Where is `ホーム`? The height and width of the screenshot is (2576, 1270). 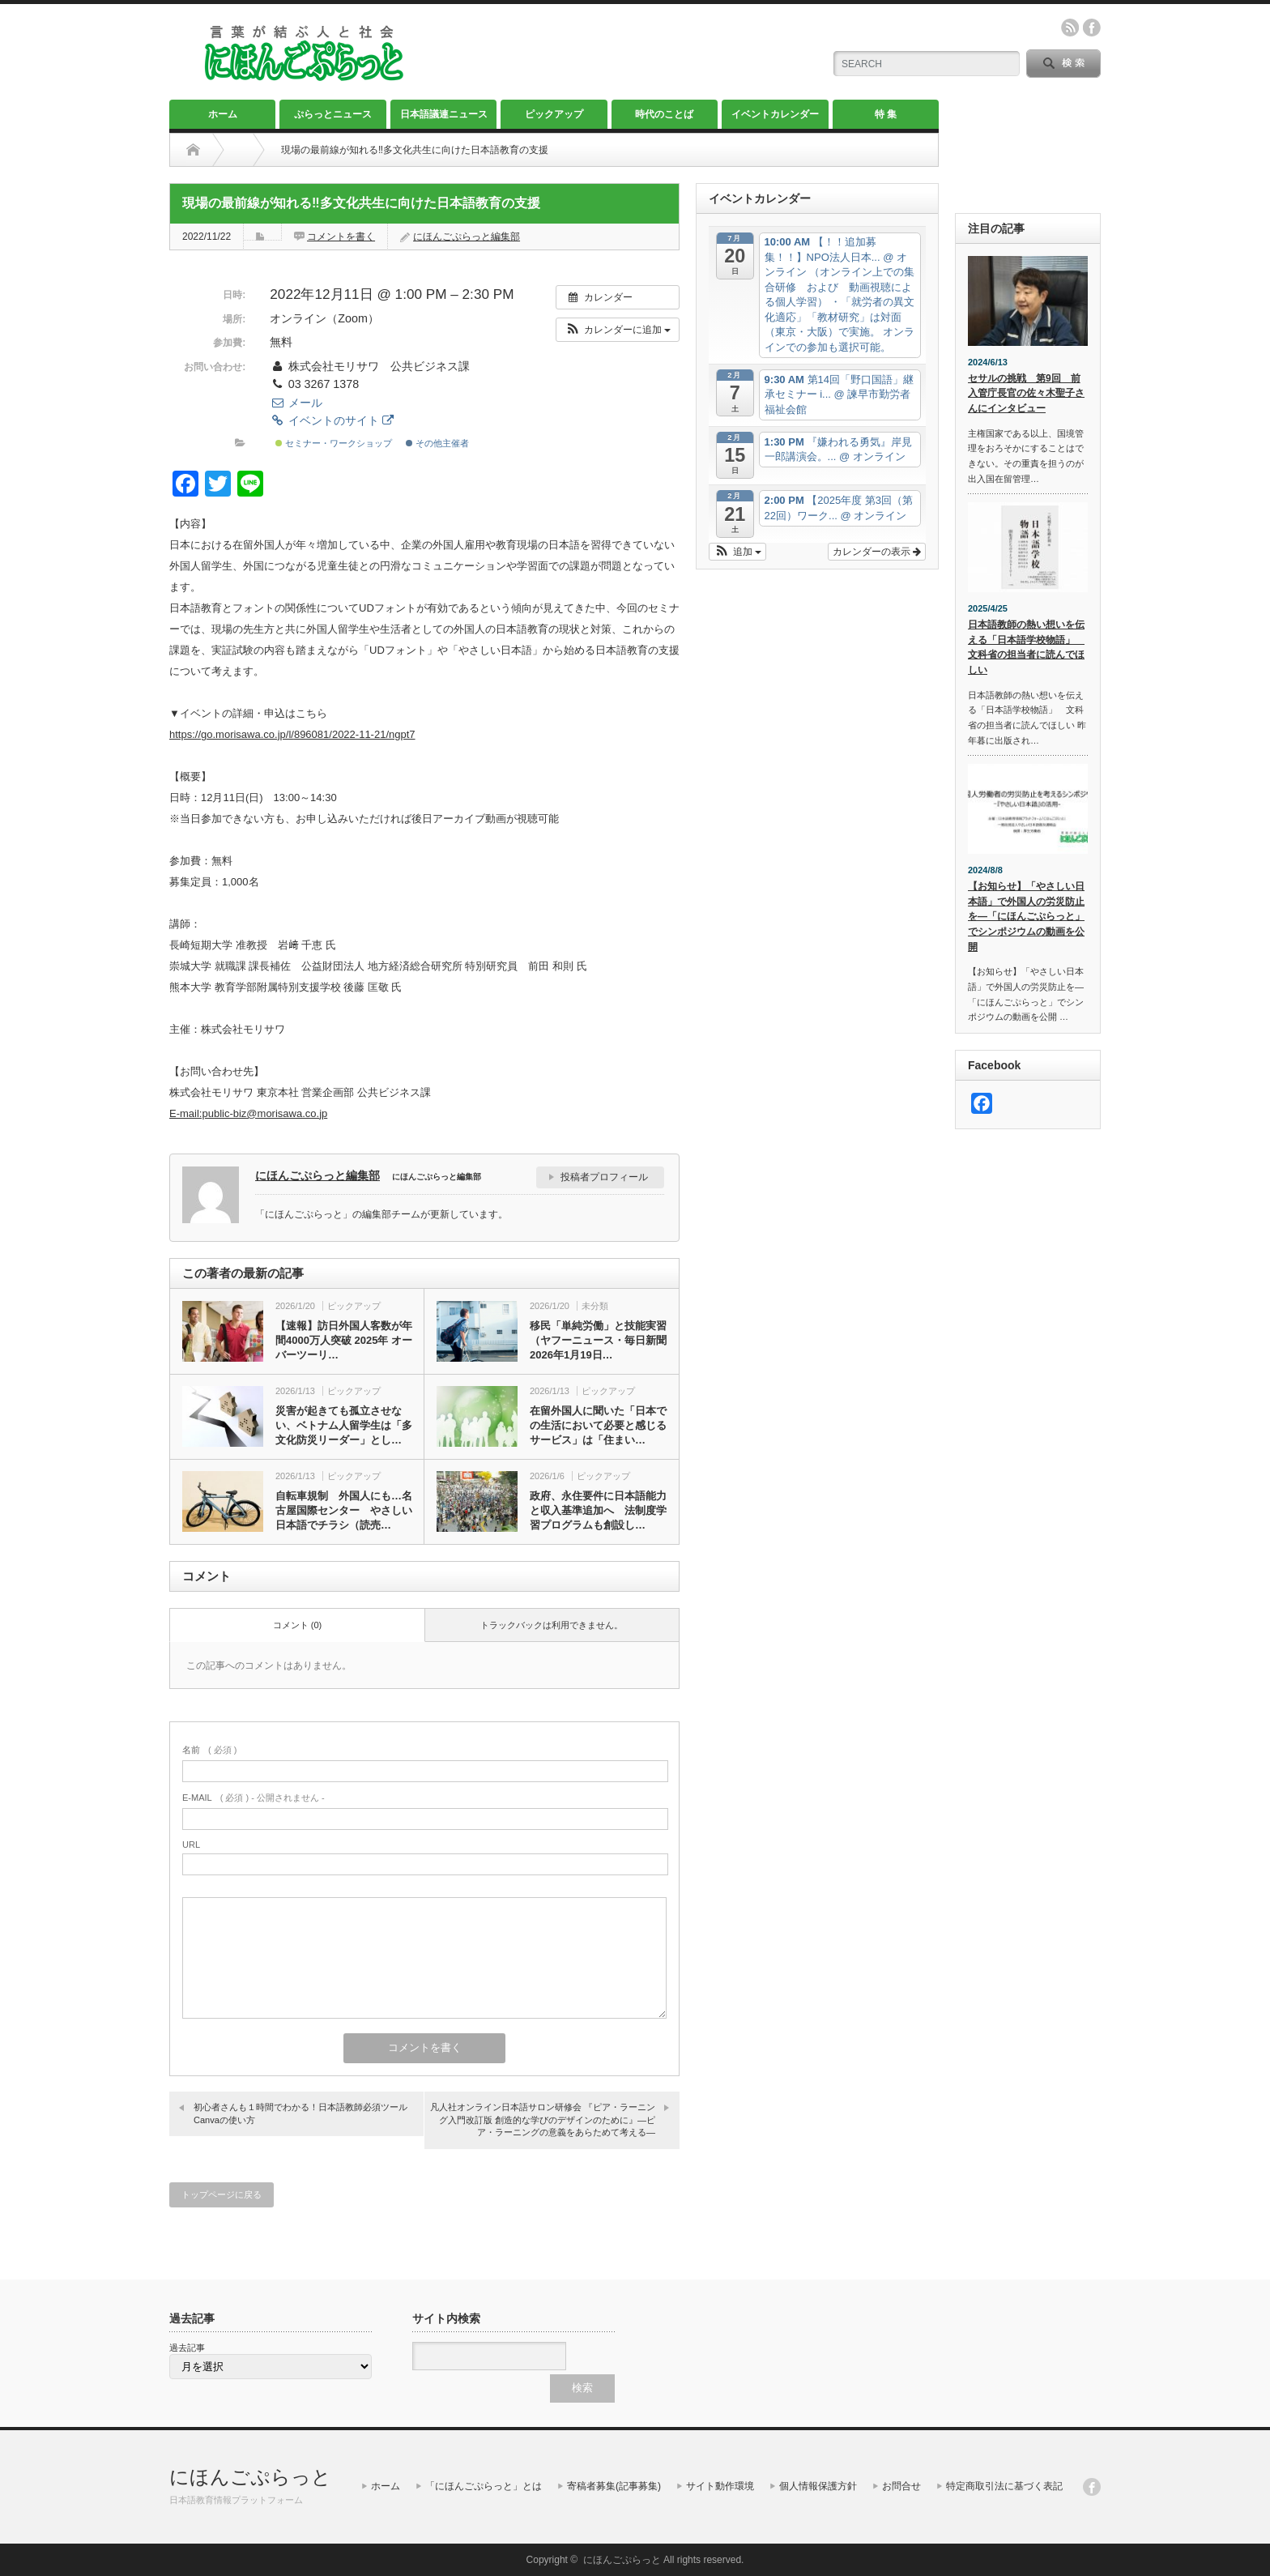 ホーム is located at coordinates (222, 114).